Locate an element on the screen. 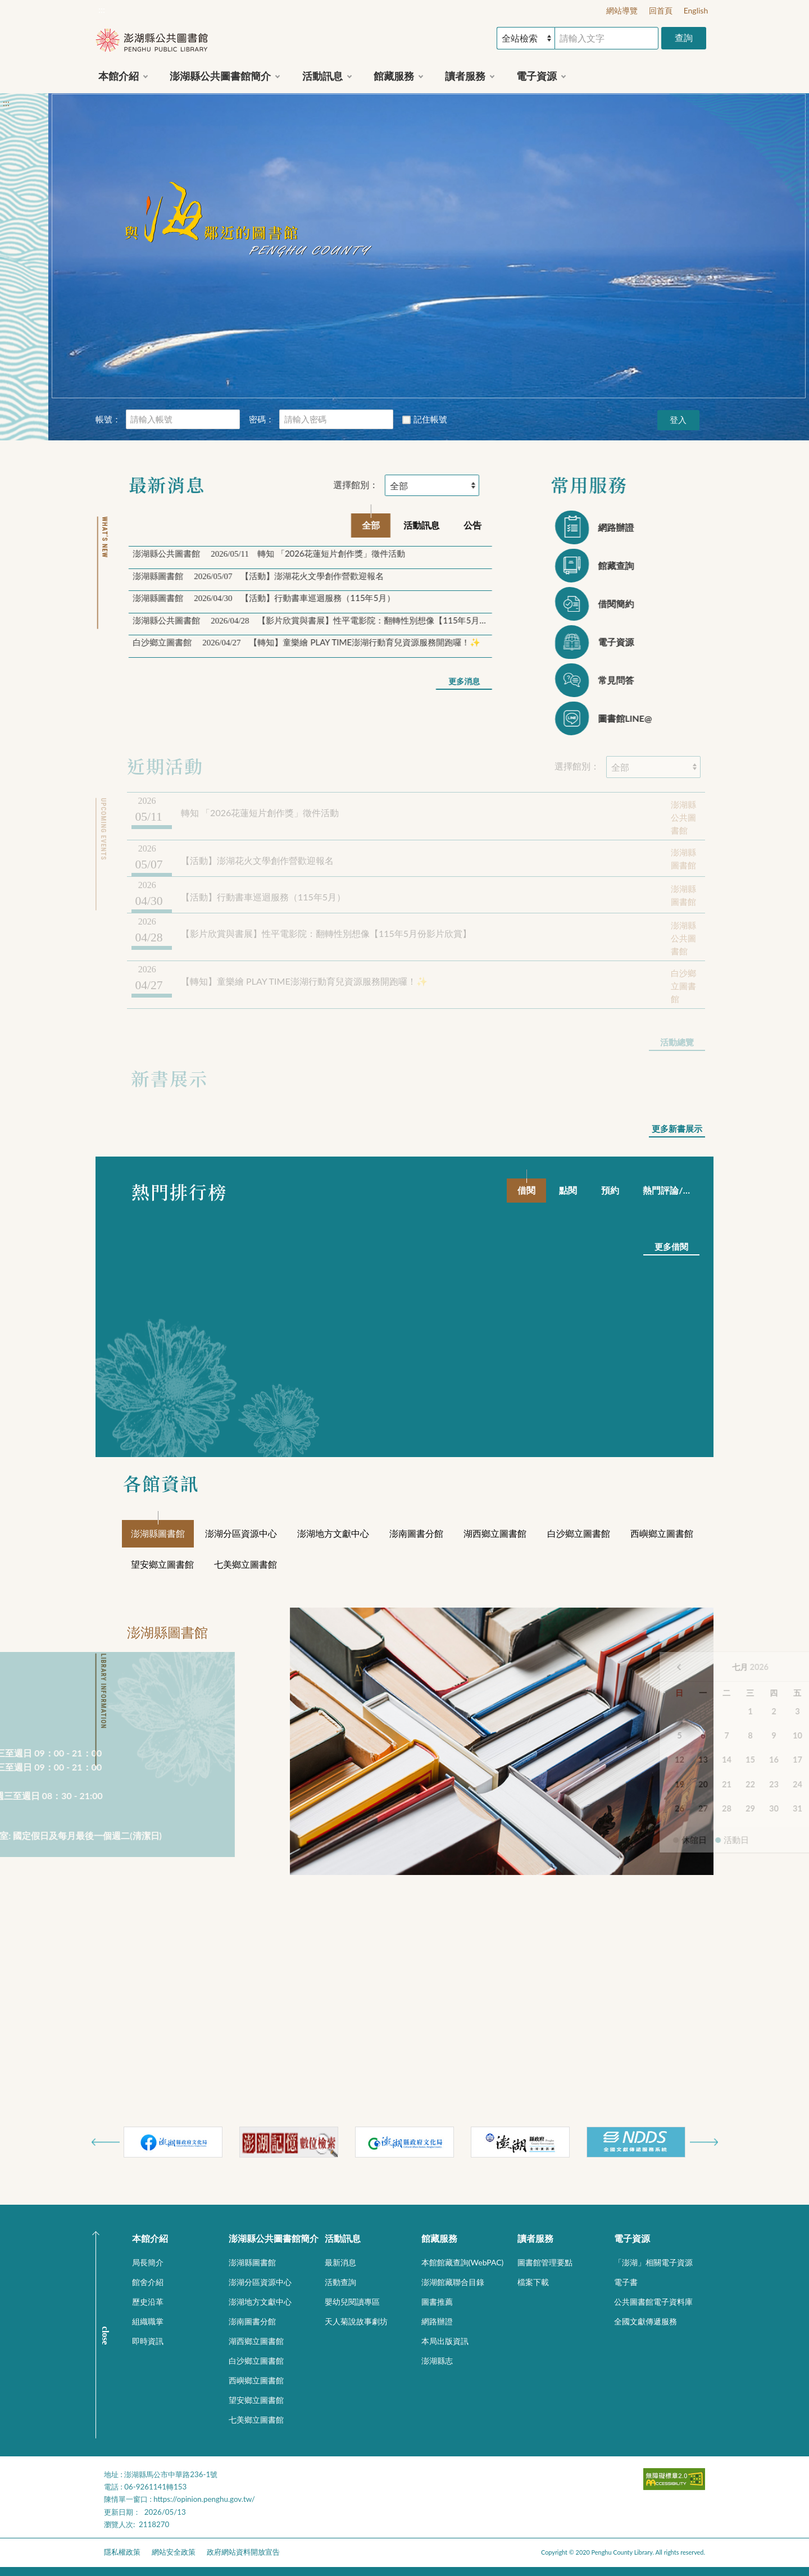 The image size is (809, 2576). https://opinion.penghu.gov.tw/ is located at coordinates (204, 2499).